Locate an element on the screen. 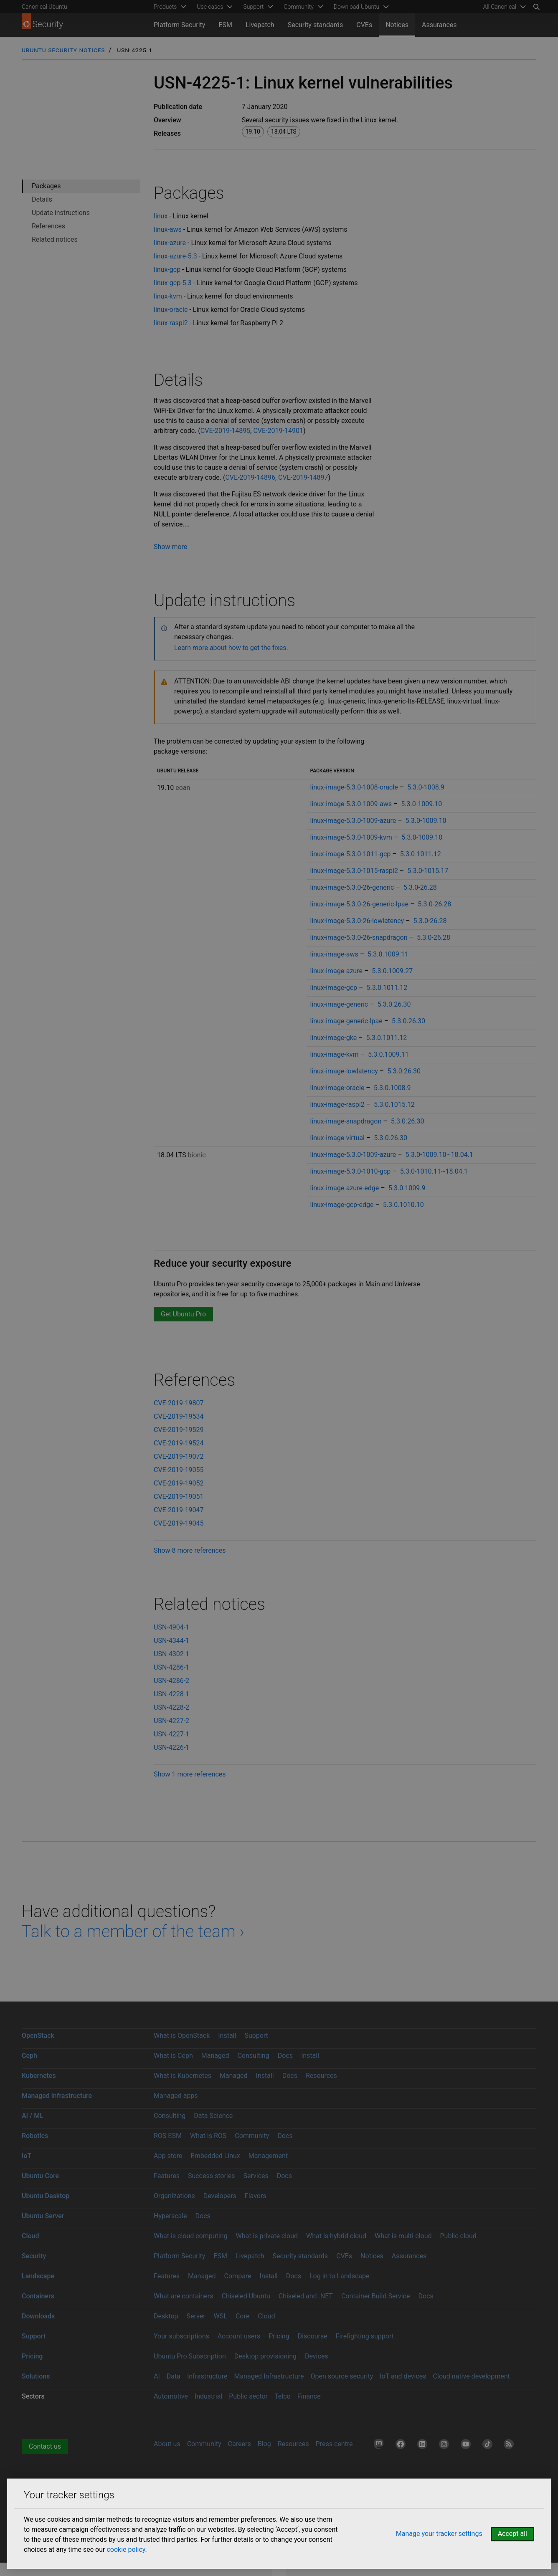  Desktop is located at coordinates (166, 2316).